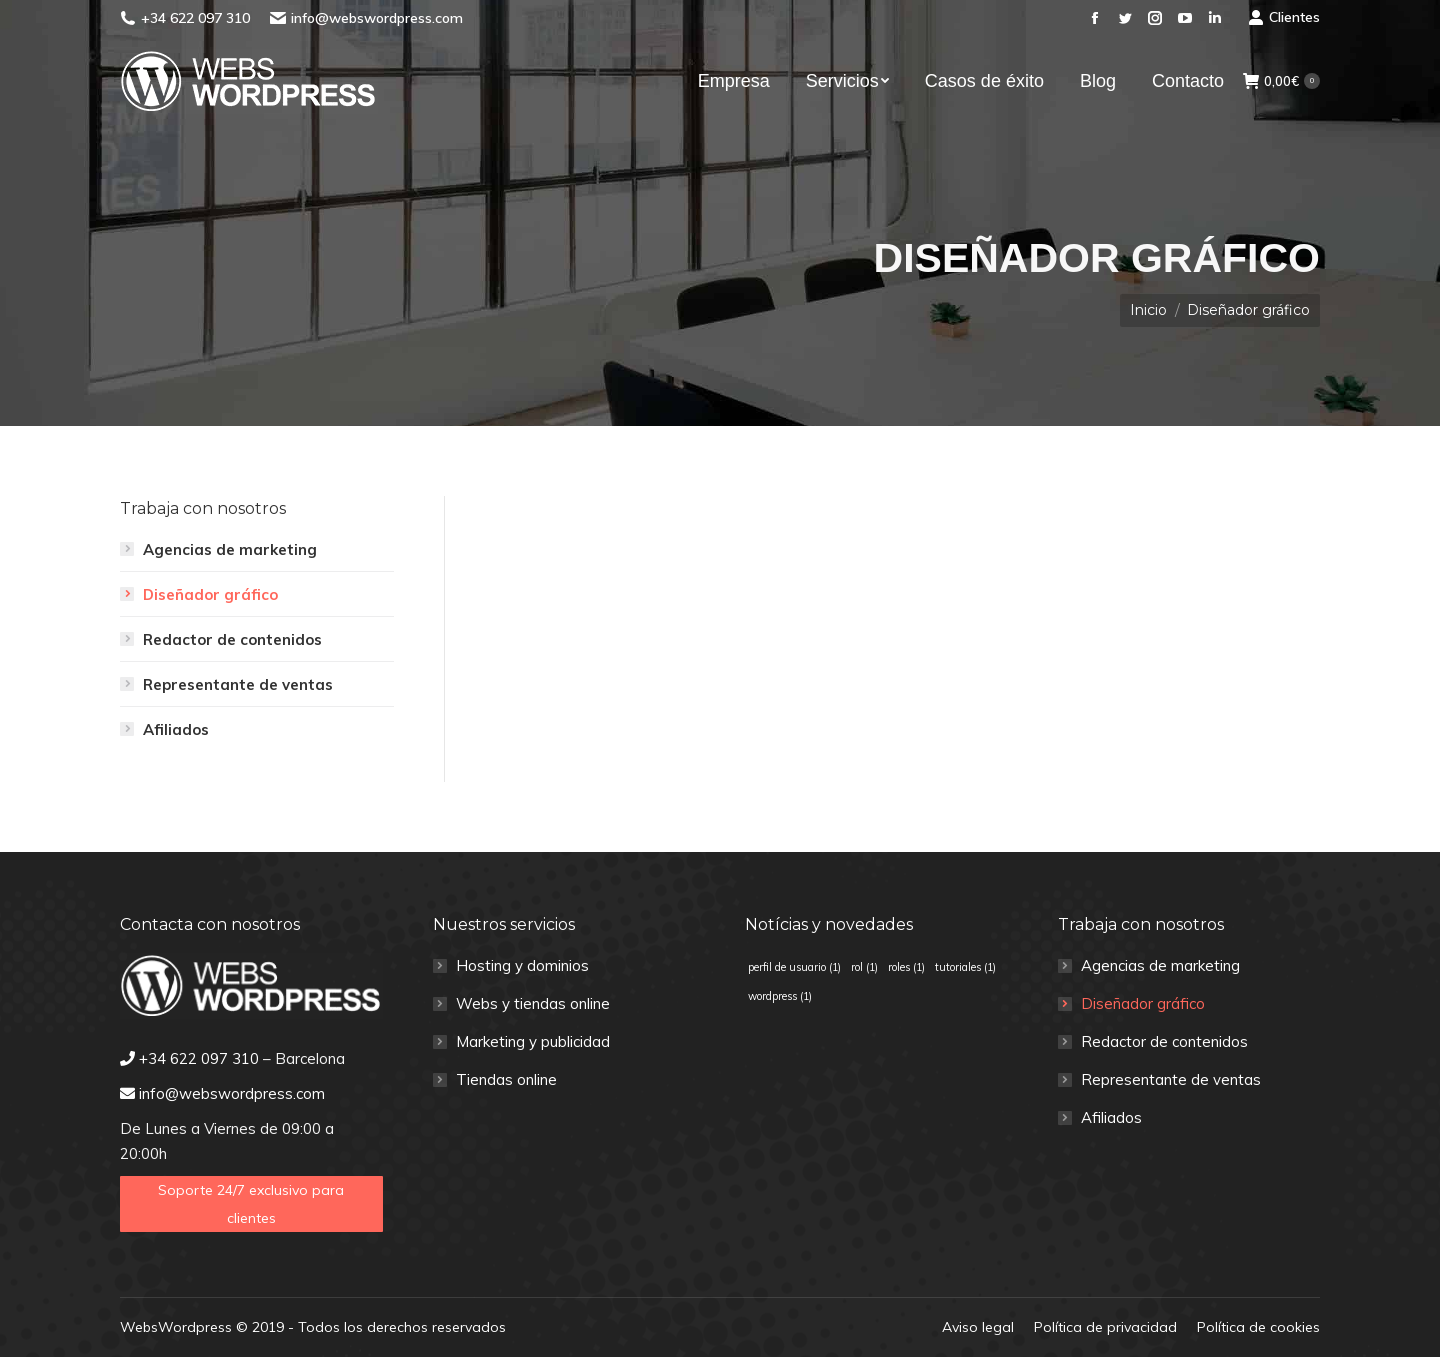 The width and height of the screenshot is (1440, 1357). I want to click on Clientes, so click(1284, 17).